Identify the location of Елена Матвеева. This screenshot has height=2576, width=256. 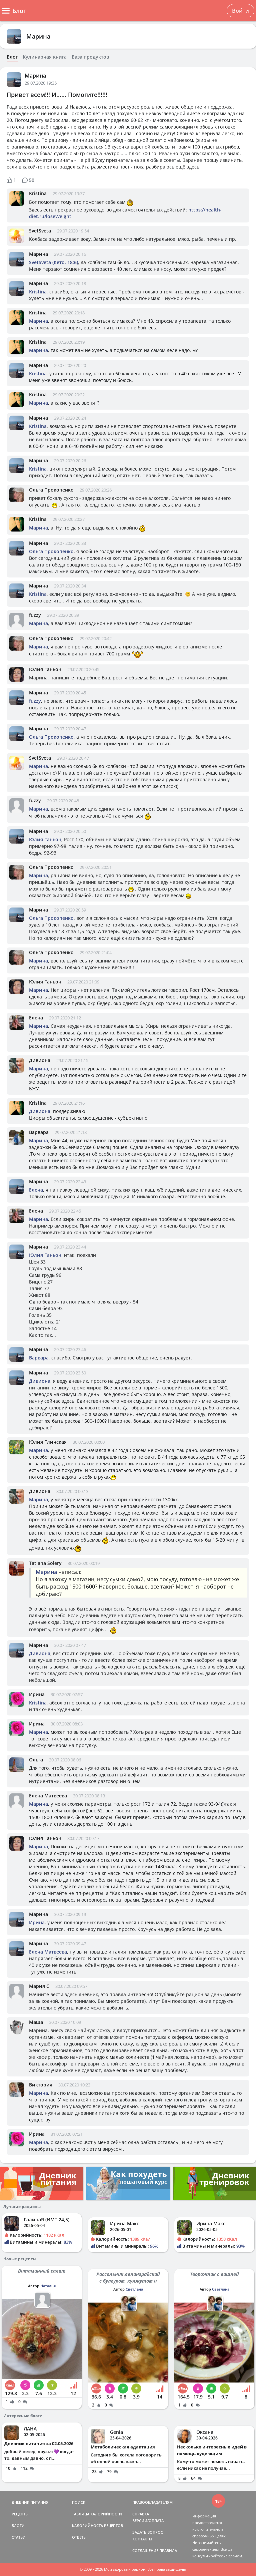
(48, 1795).